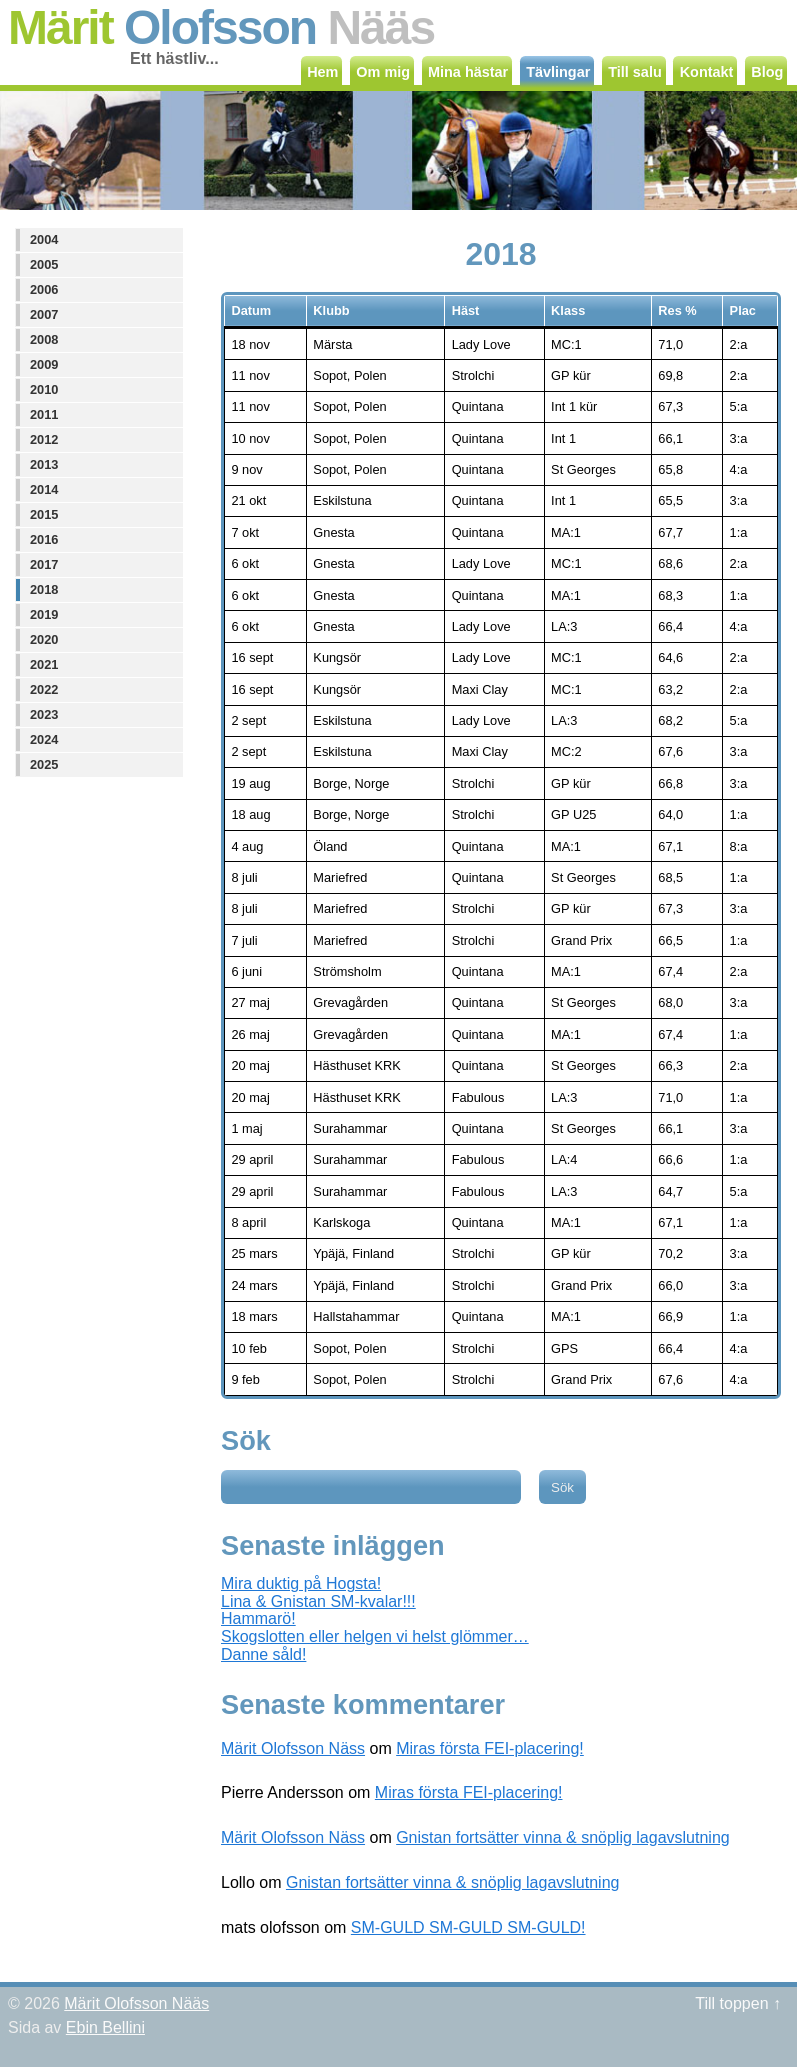 This screenshot has height=2067, width=797. Describe the element at coordinates (44, 339) in the screenshot. I see `2008` at that location.